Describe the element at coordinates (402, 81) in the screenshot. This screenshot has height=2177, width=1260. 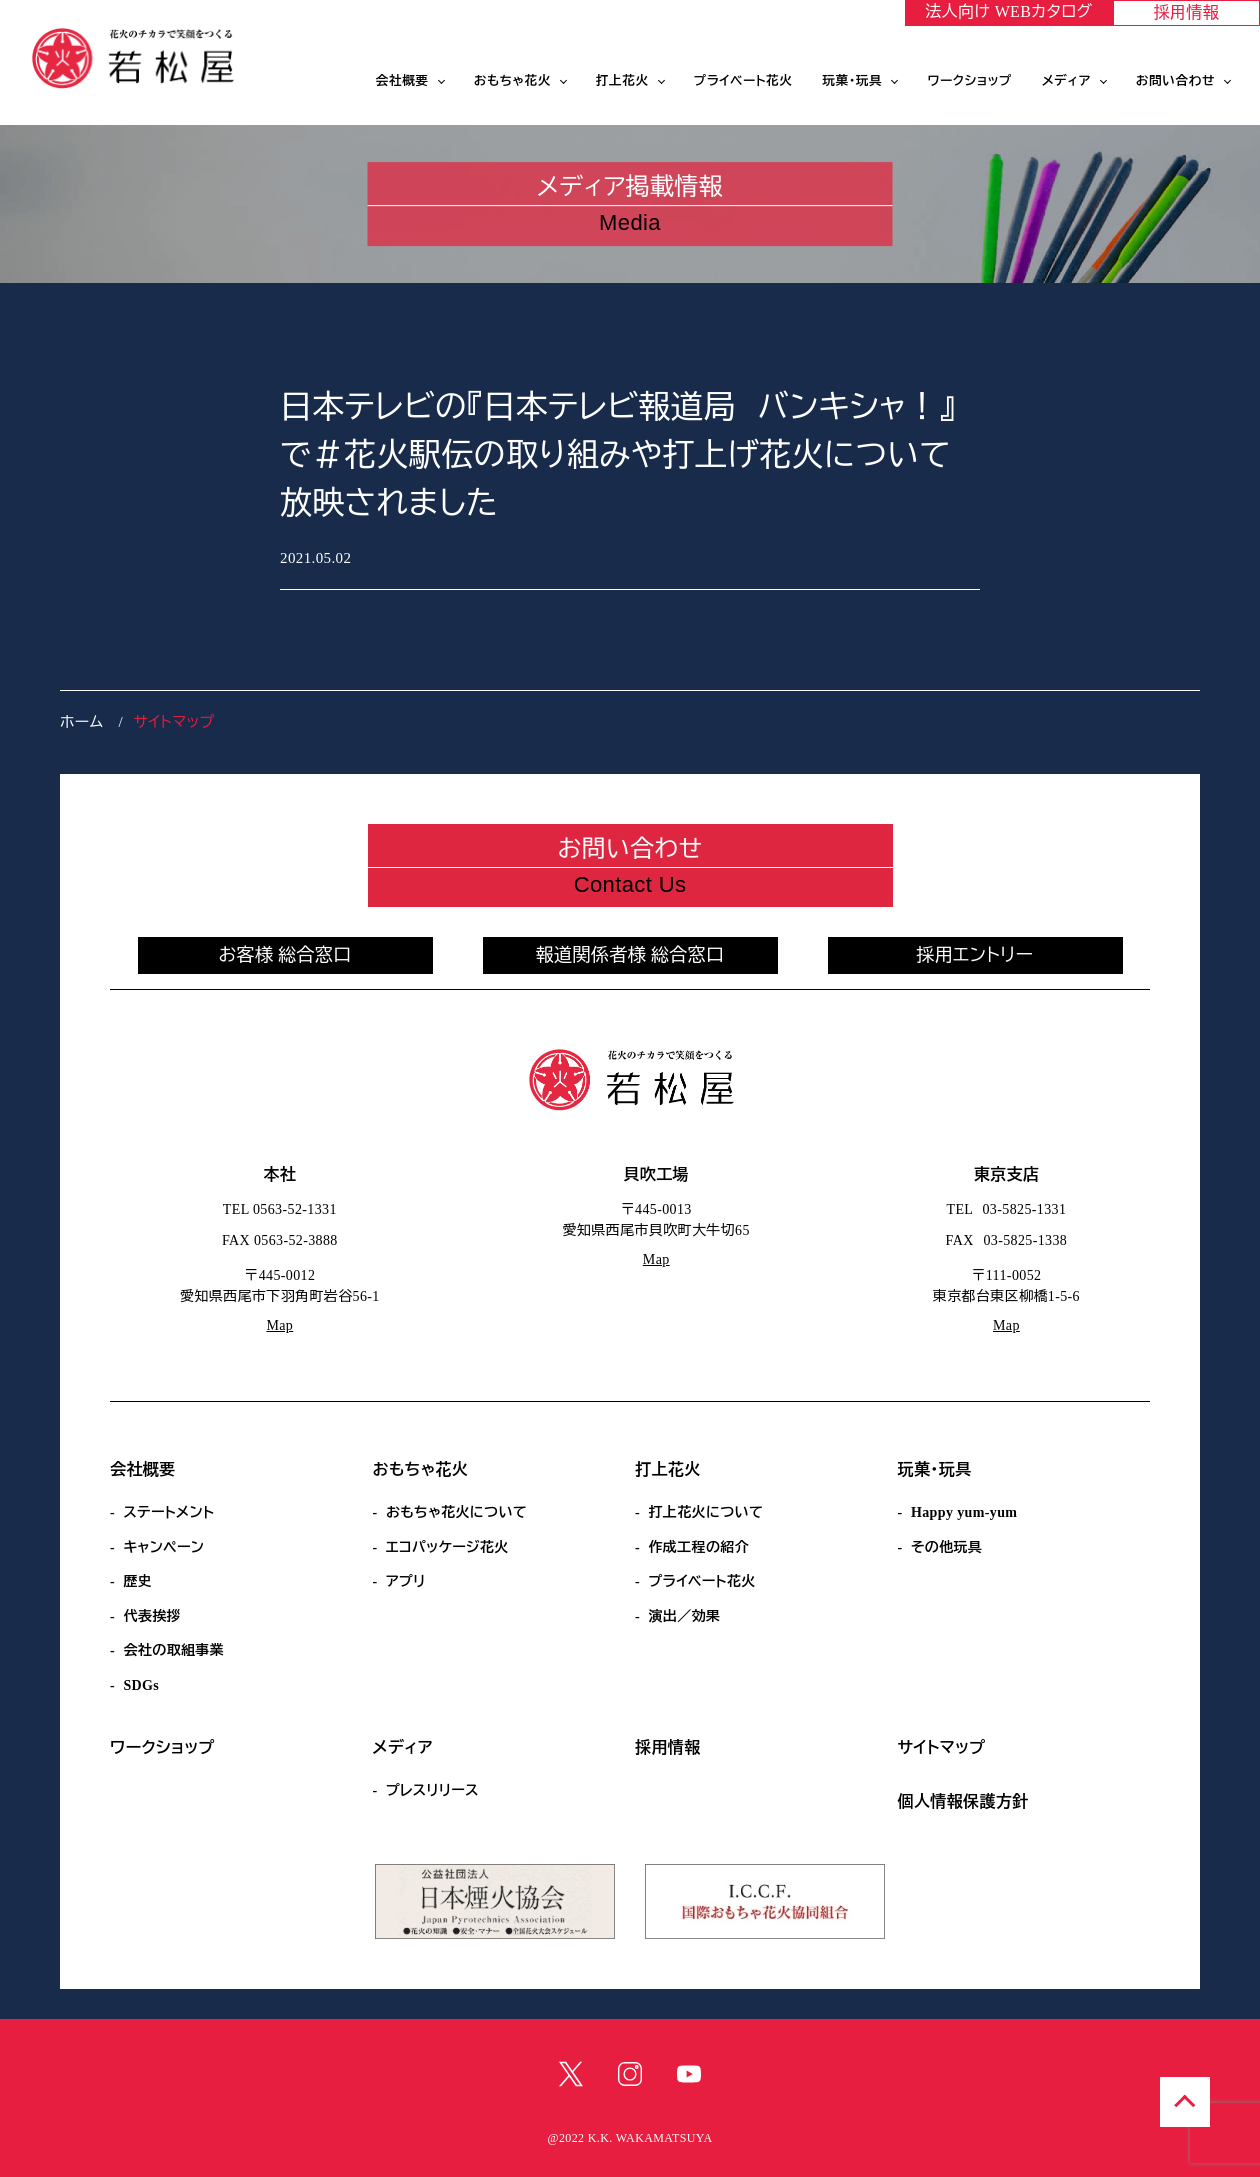
I see `会社概要` at that location.